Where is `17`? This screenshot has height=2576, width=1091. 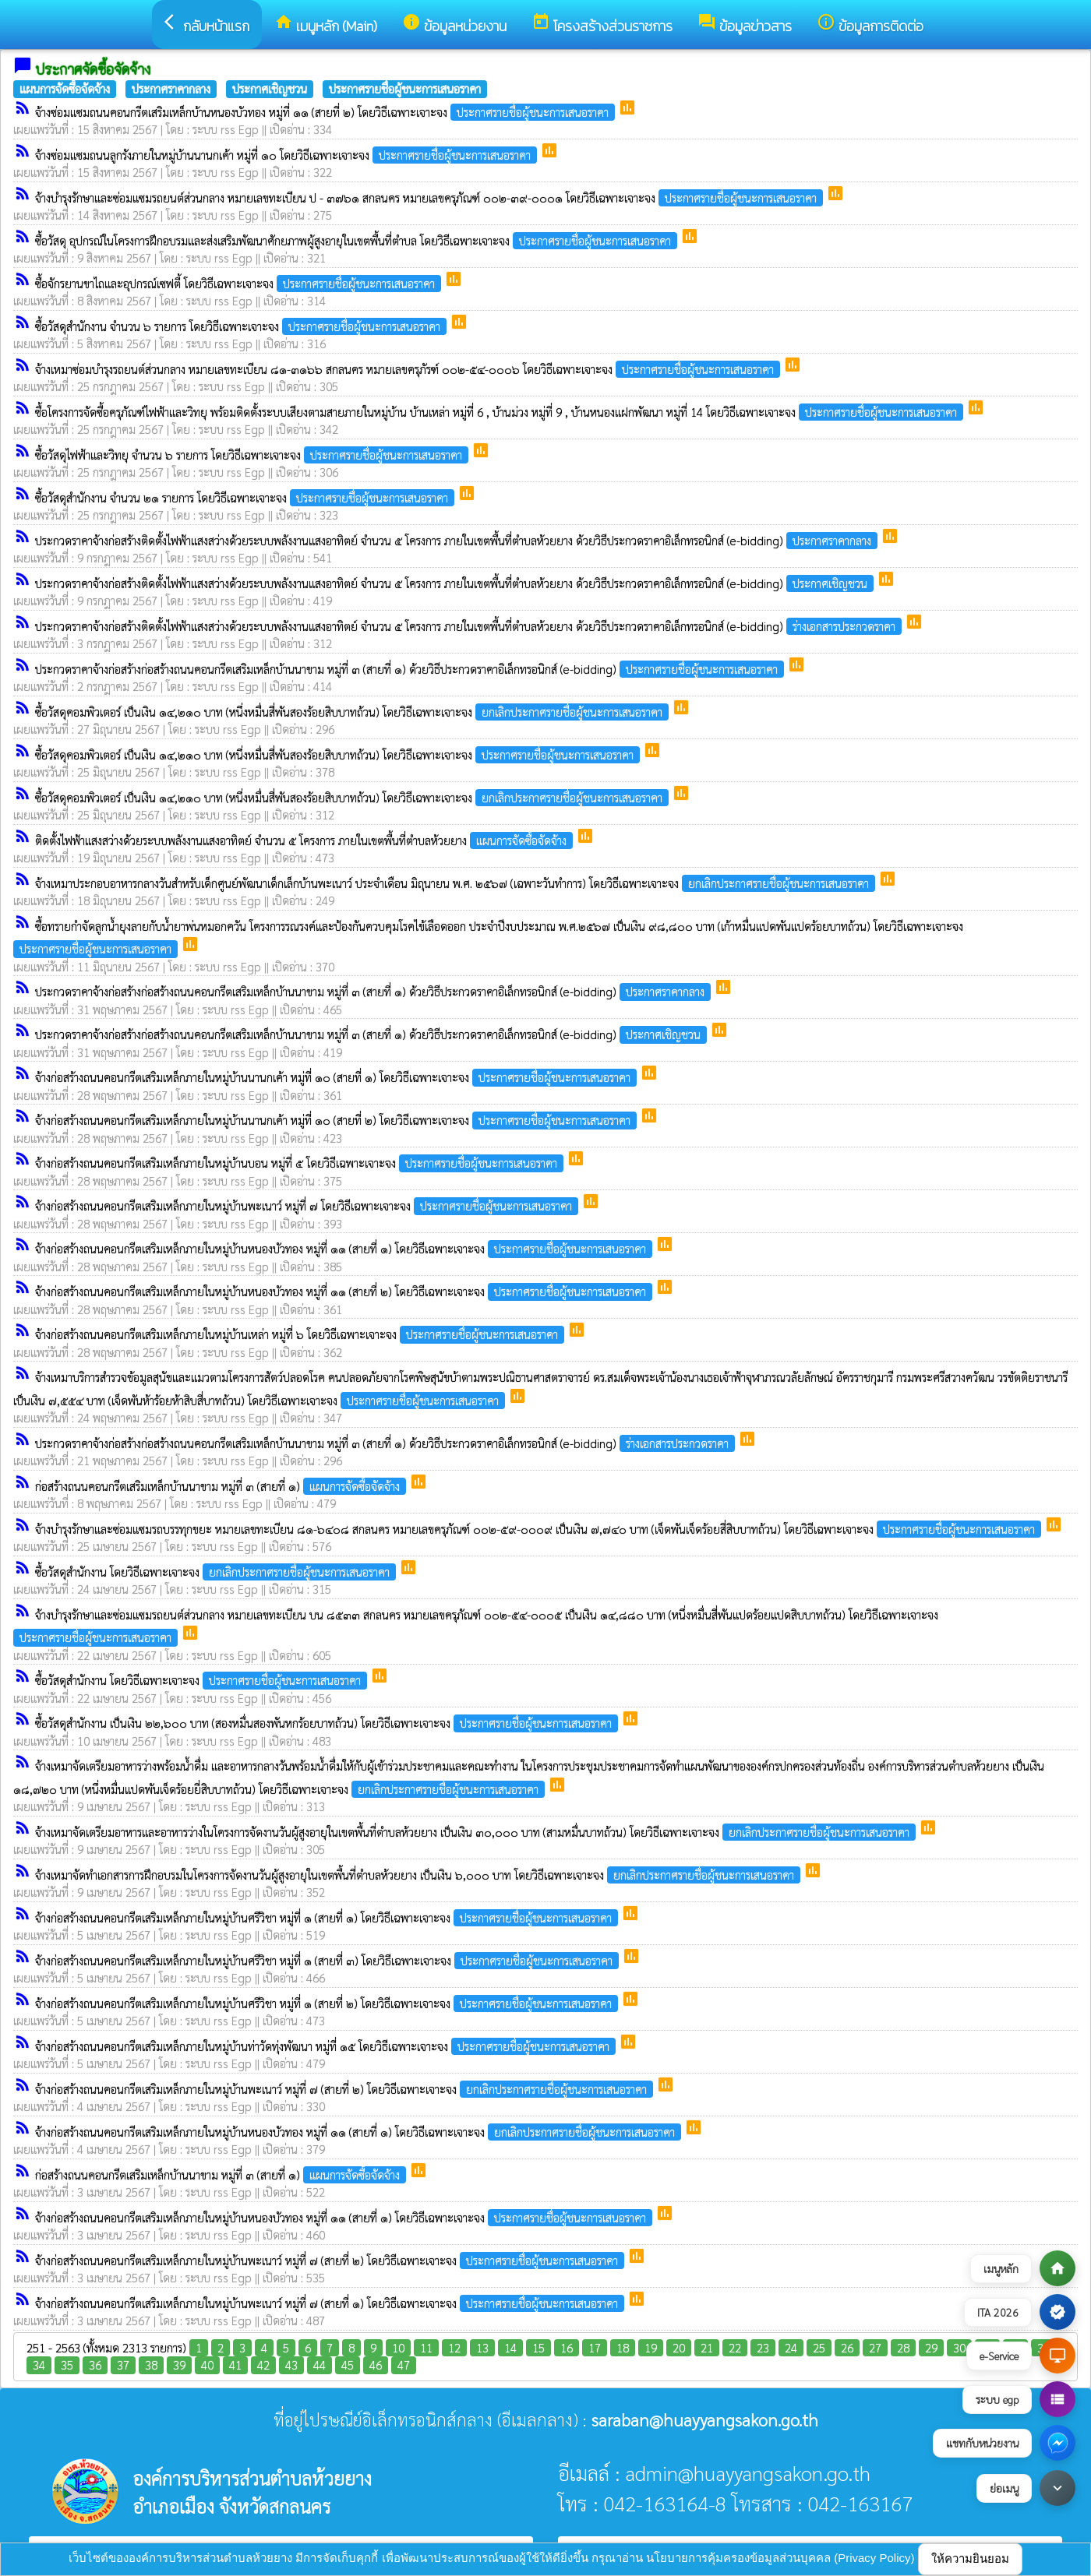
17 is located at coordinates (594, 2347).